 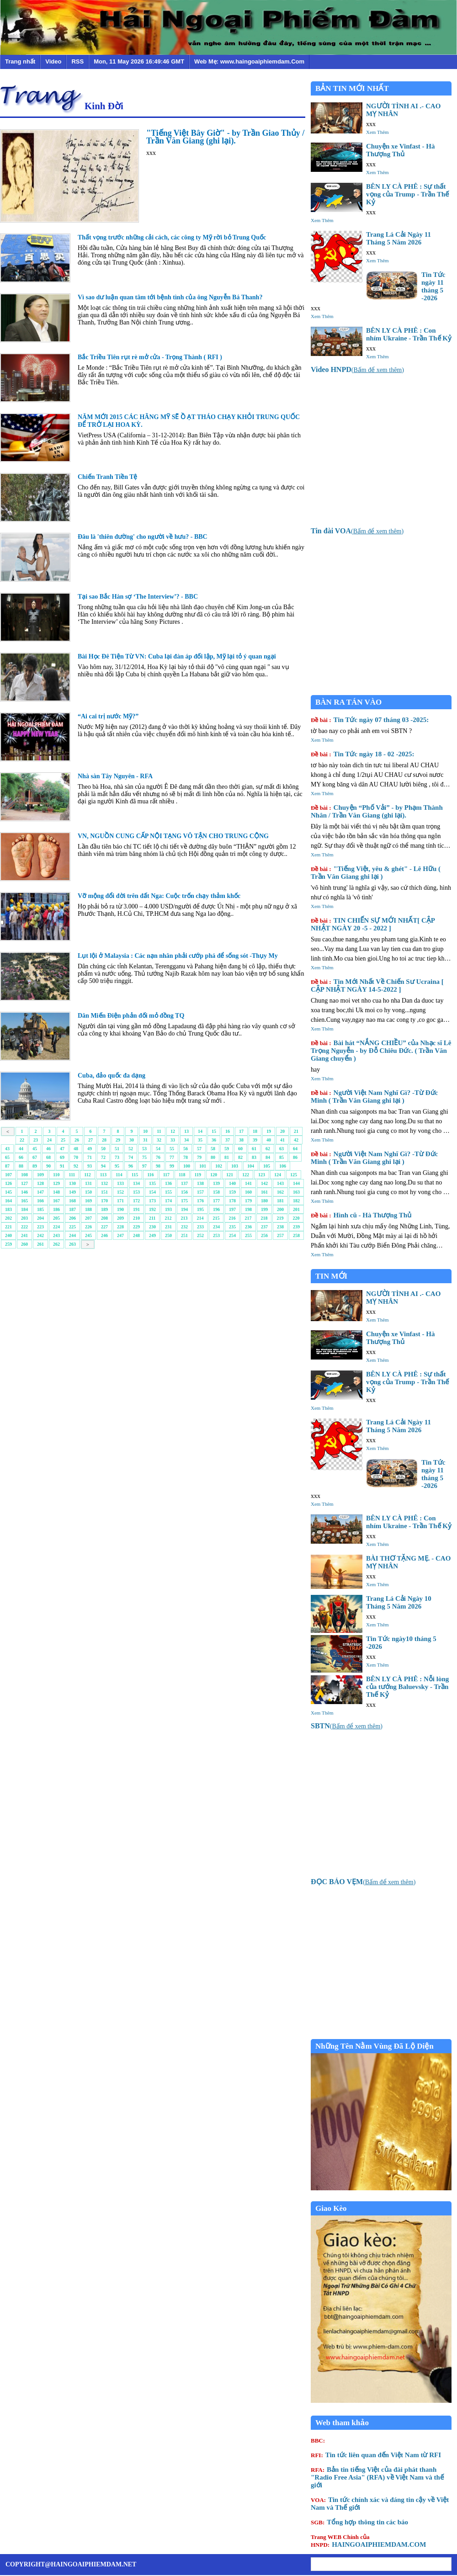 What do you see at coordinates (240, 1157) in the screenshot?
I see `82` at bounding box center [240, 1157].